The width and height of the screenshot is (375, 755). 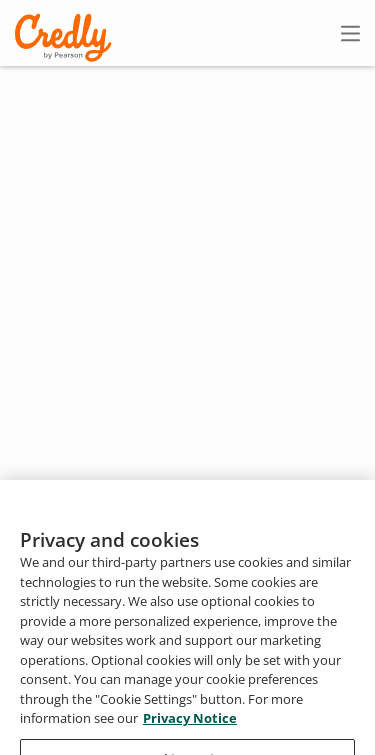 I want to click on Terms, so click(x=280, y=681).